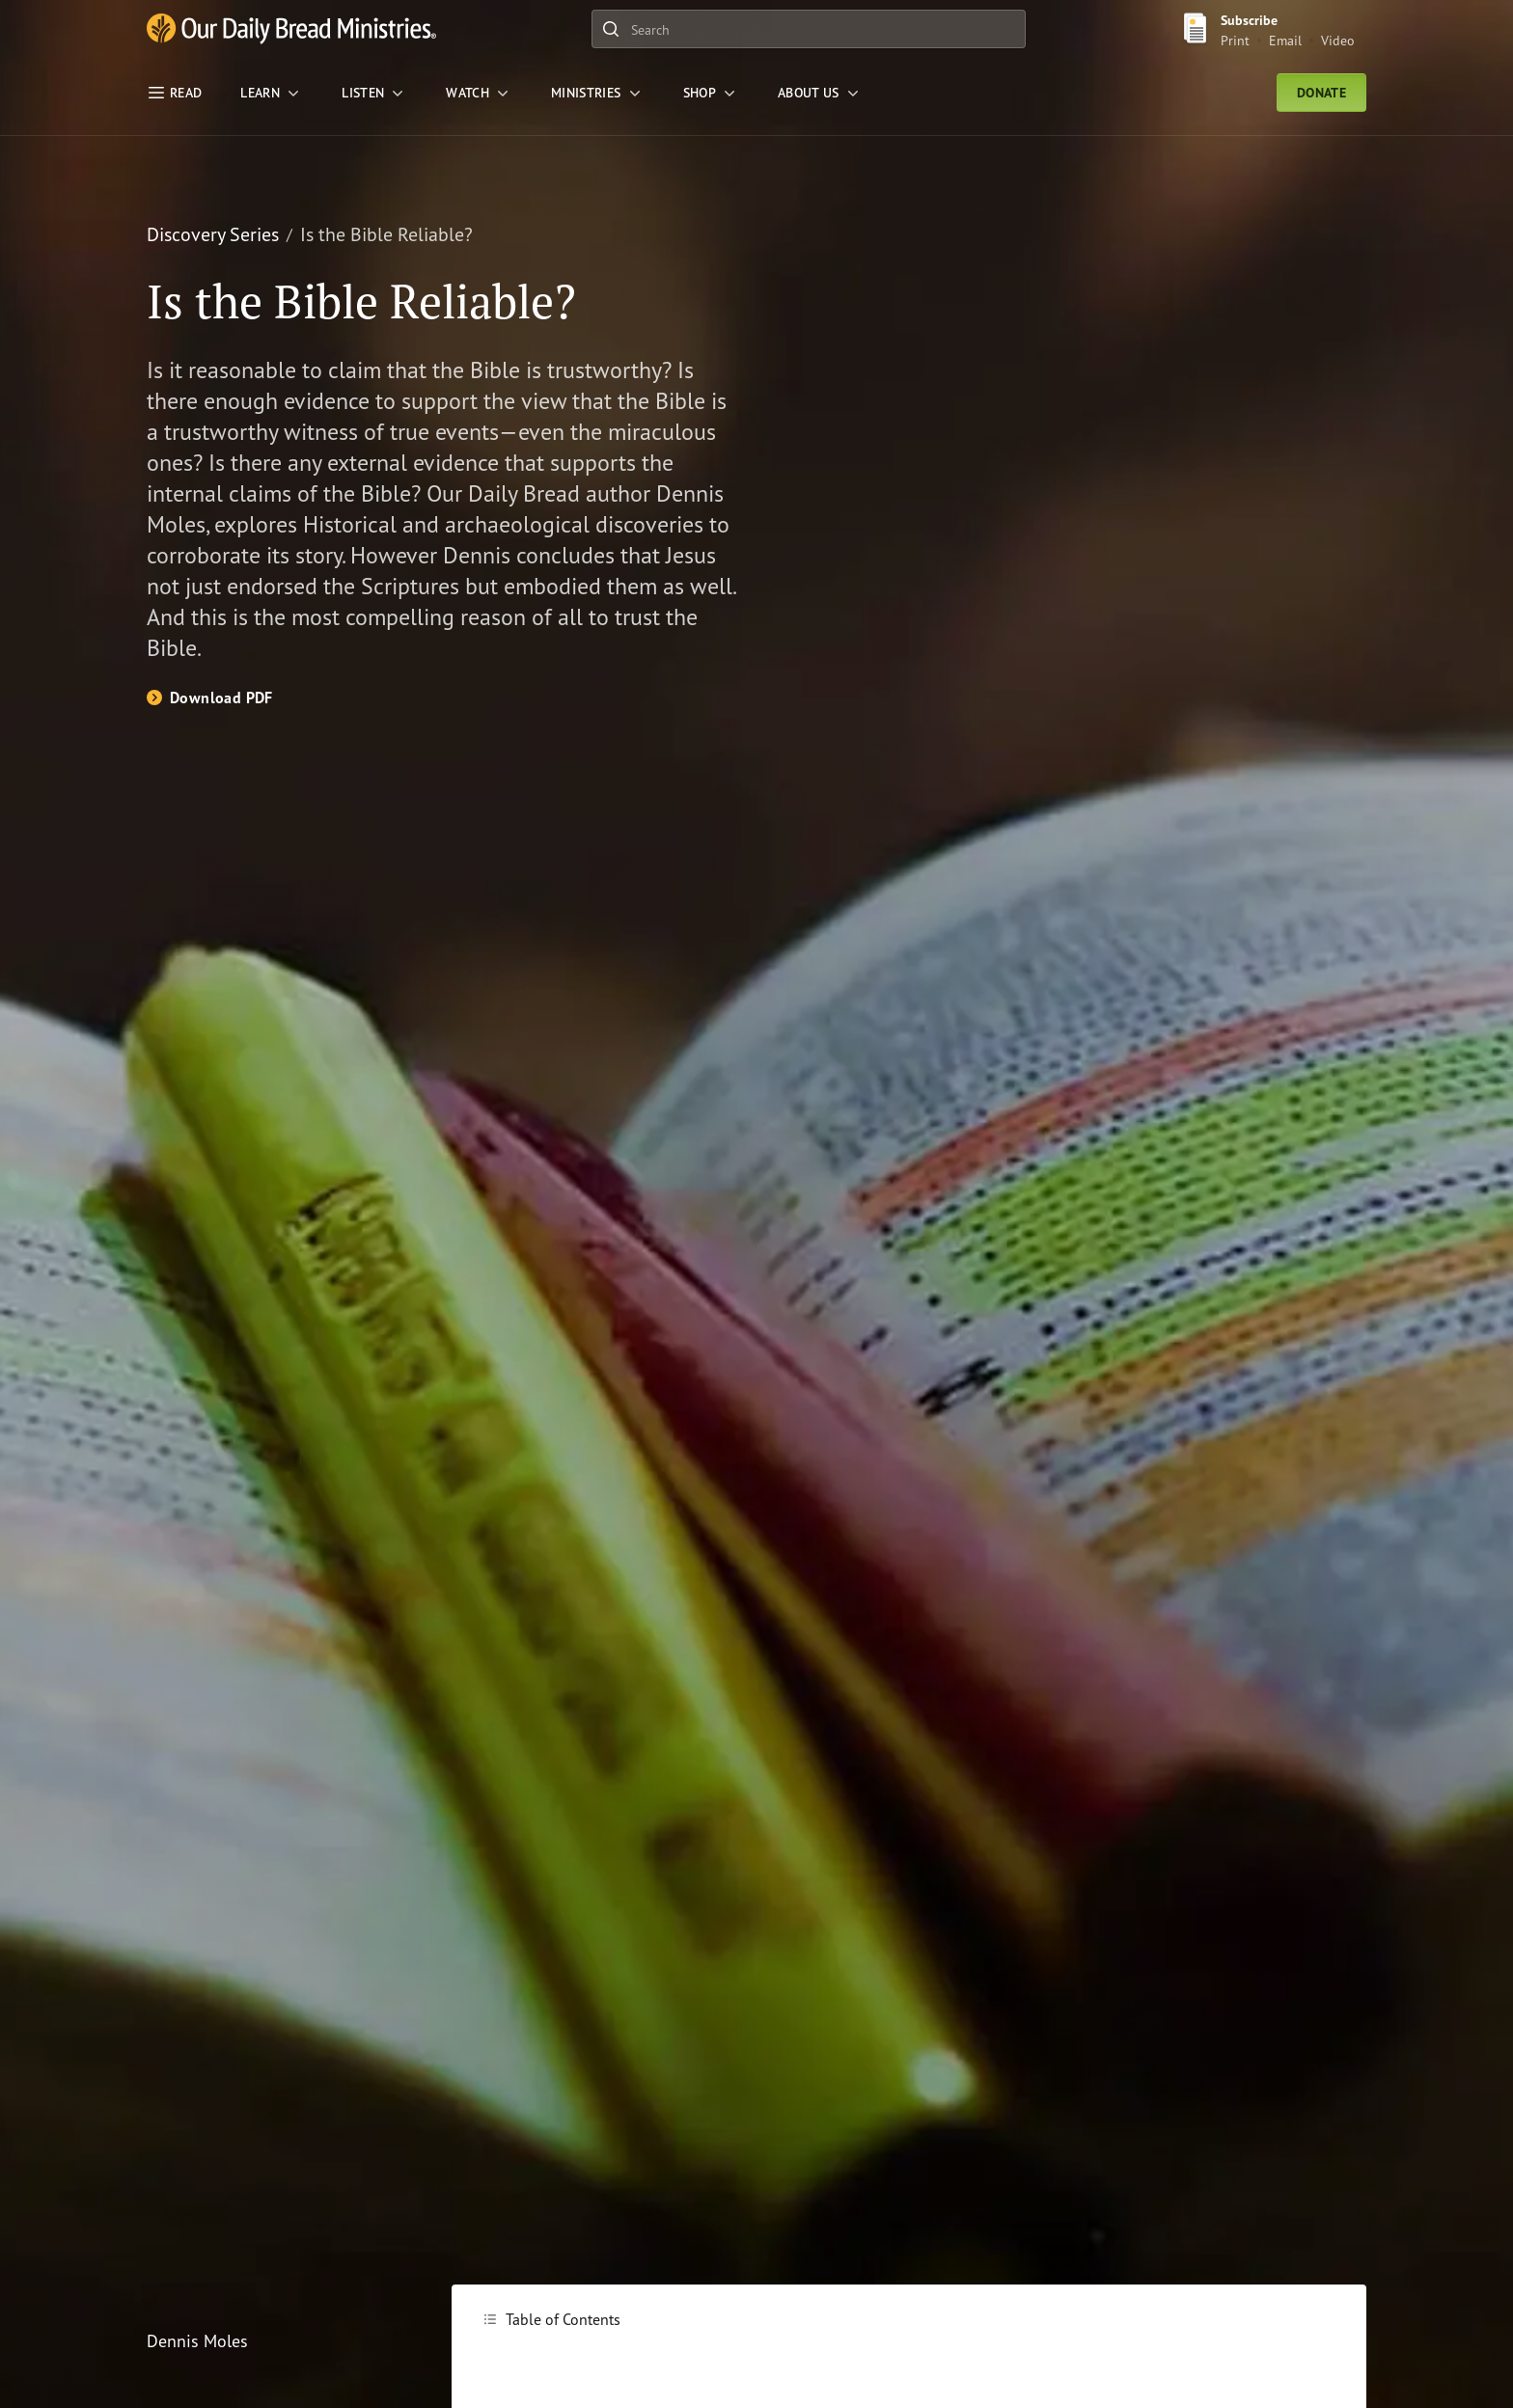 This screenshot has width=1513, height=2408. What do you see at coordinates (1235, 40) in the screenshot?
I see `Print [Print Subscribe button]` at bounding box center [1235, 40].